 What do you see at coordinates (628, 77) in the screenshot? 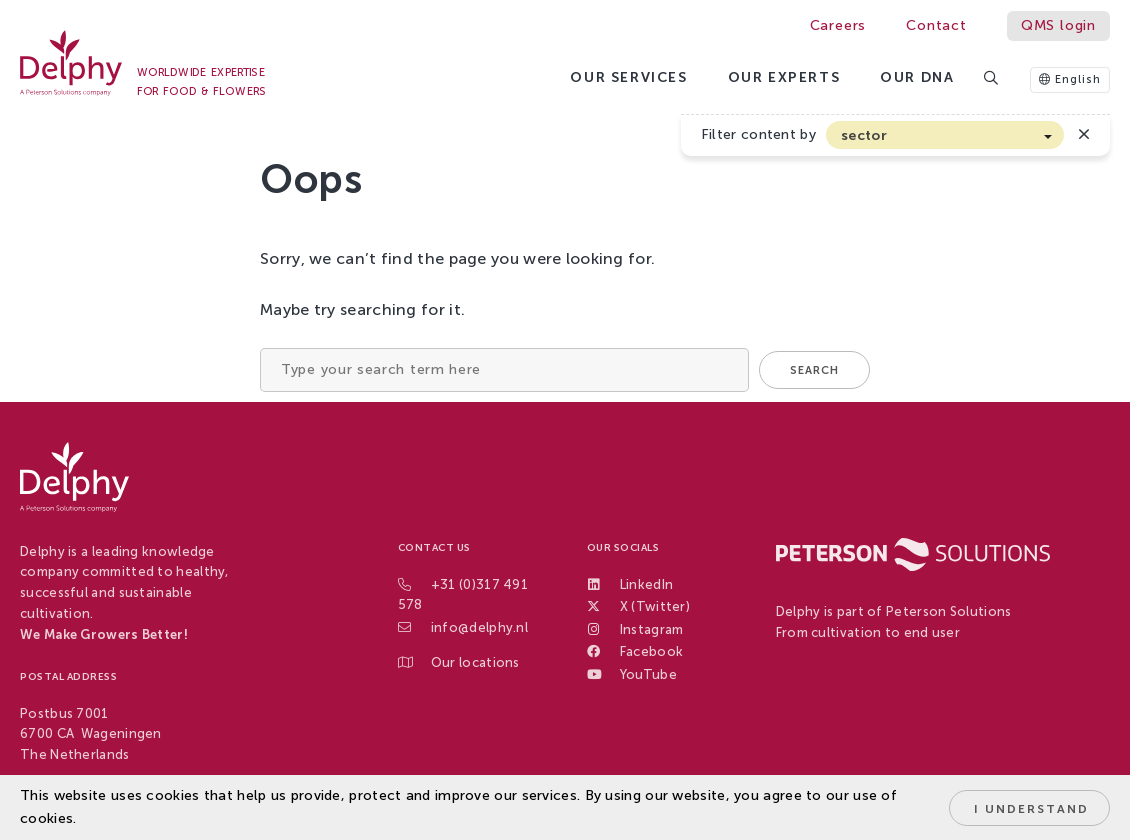
I see `Our services` at bounding box center [628, 77].